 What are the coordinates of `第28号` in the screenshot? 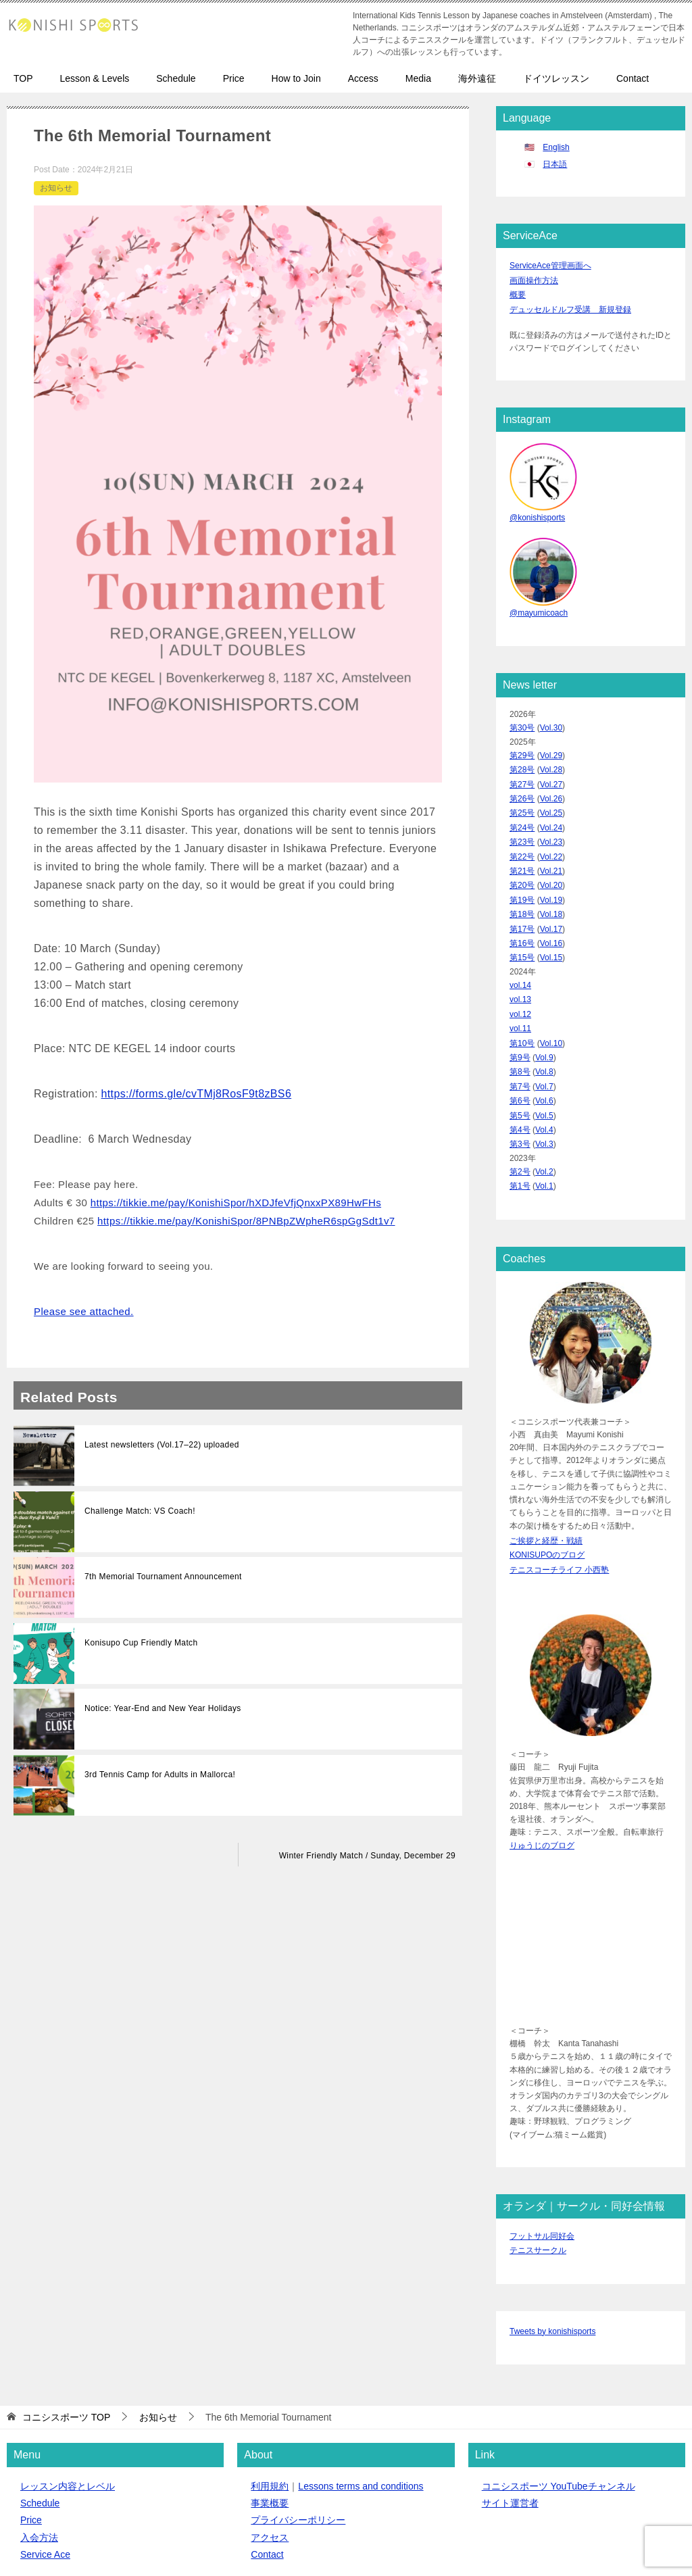 It's located at (522, 757).